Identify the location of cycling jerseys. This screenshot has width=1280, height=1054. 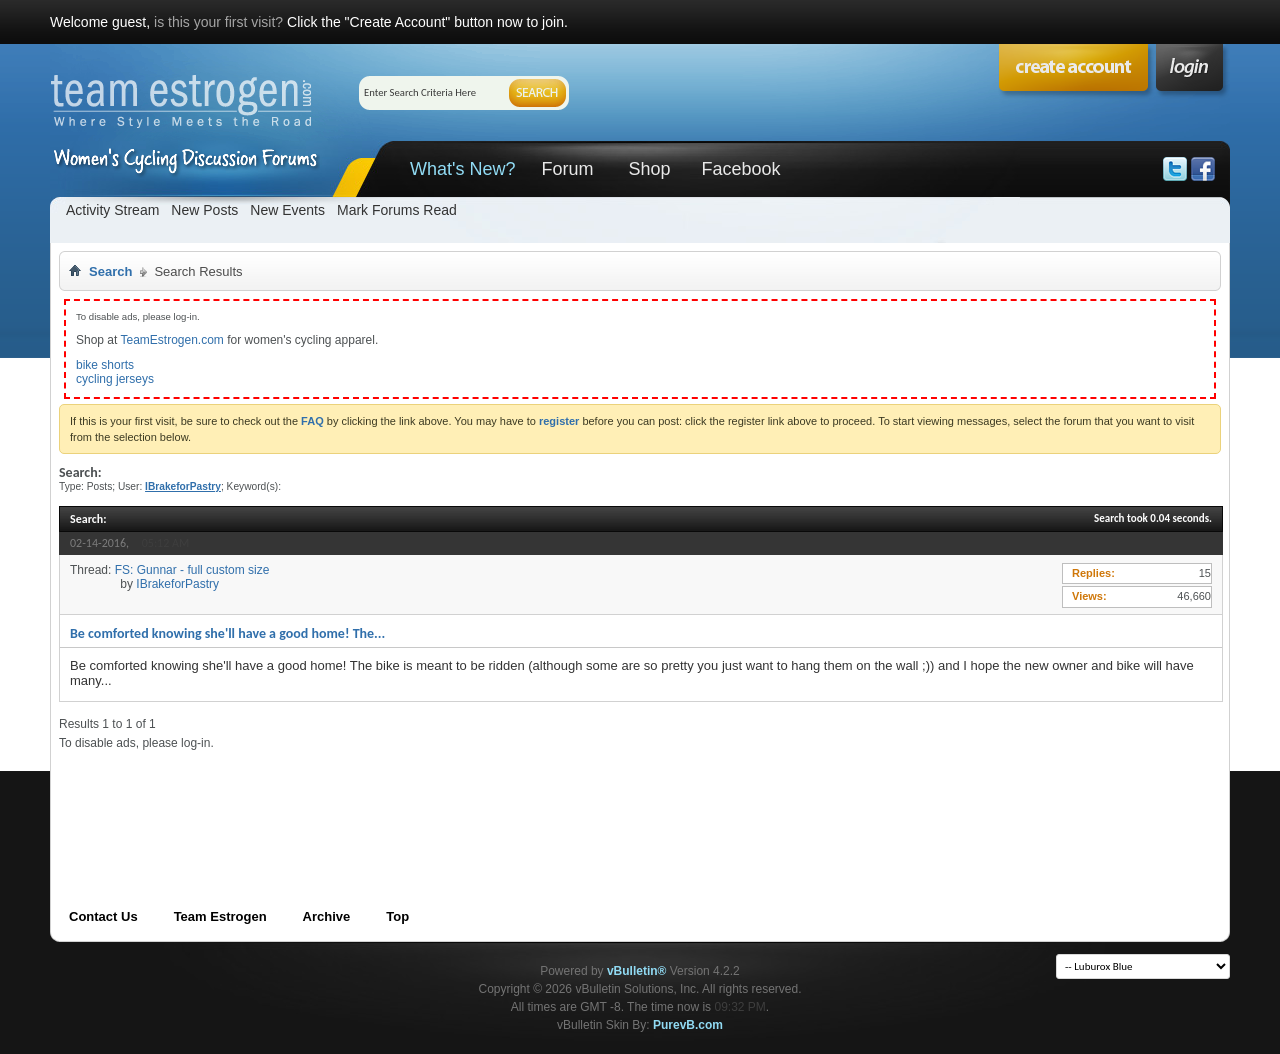
(115, 379).